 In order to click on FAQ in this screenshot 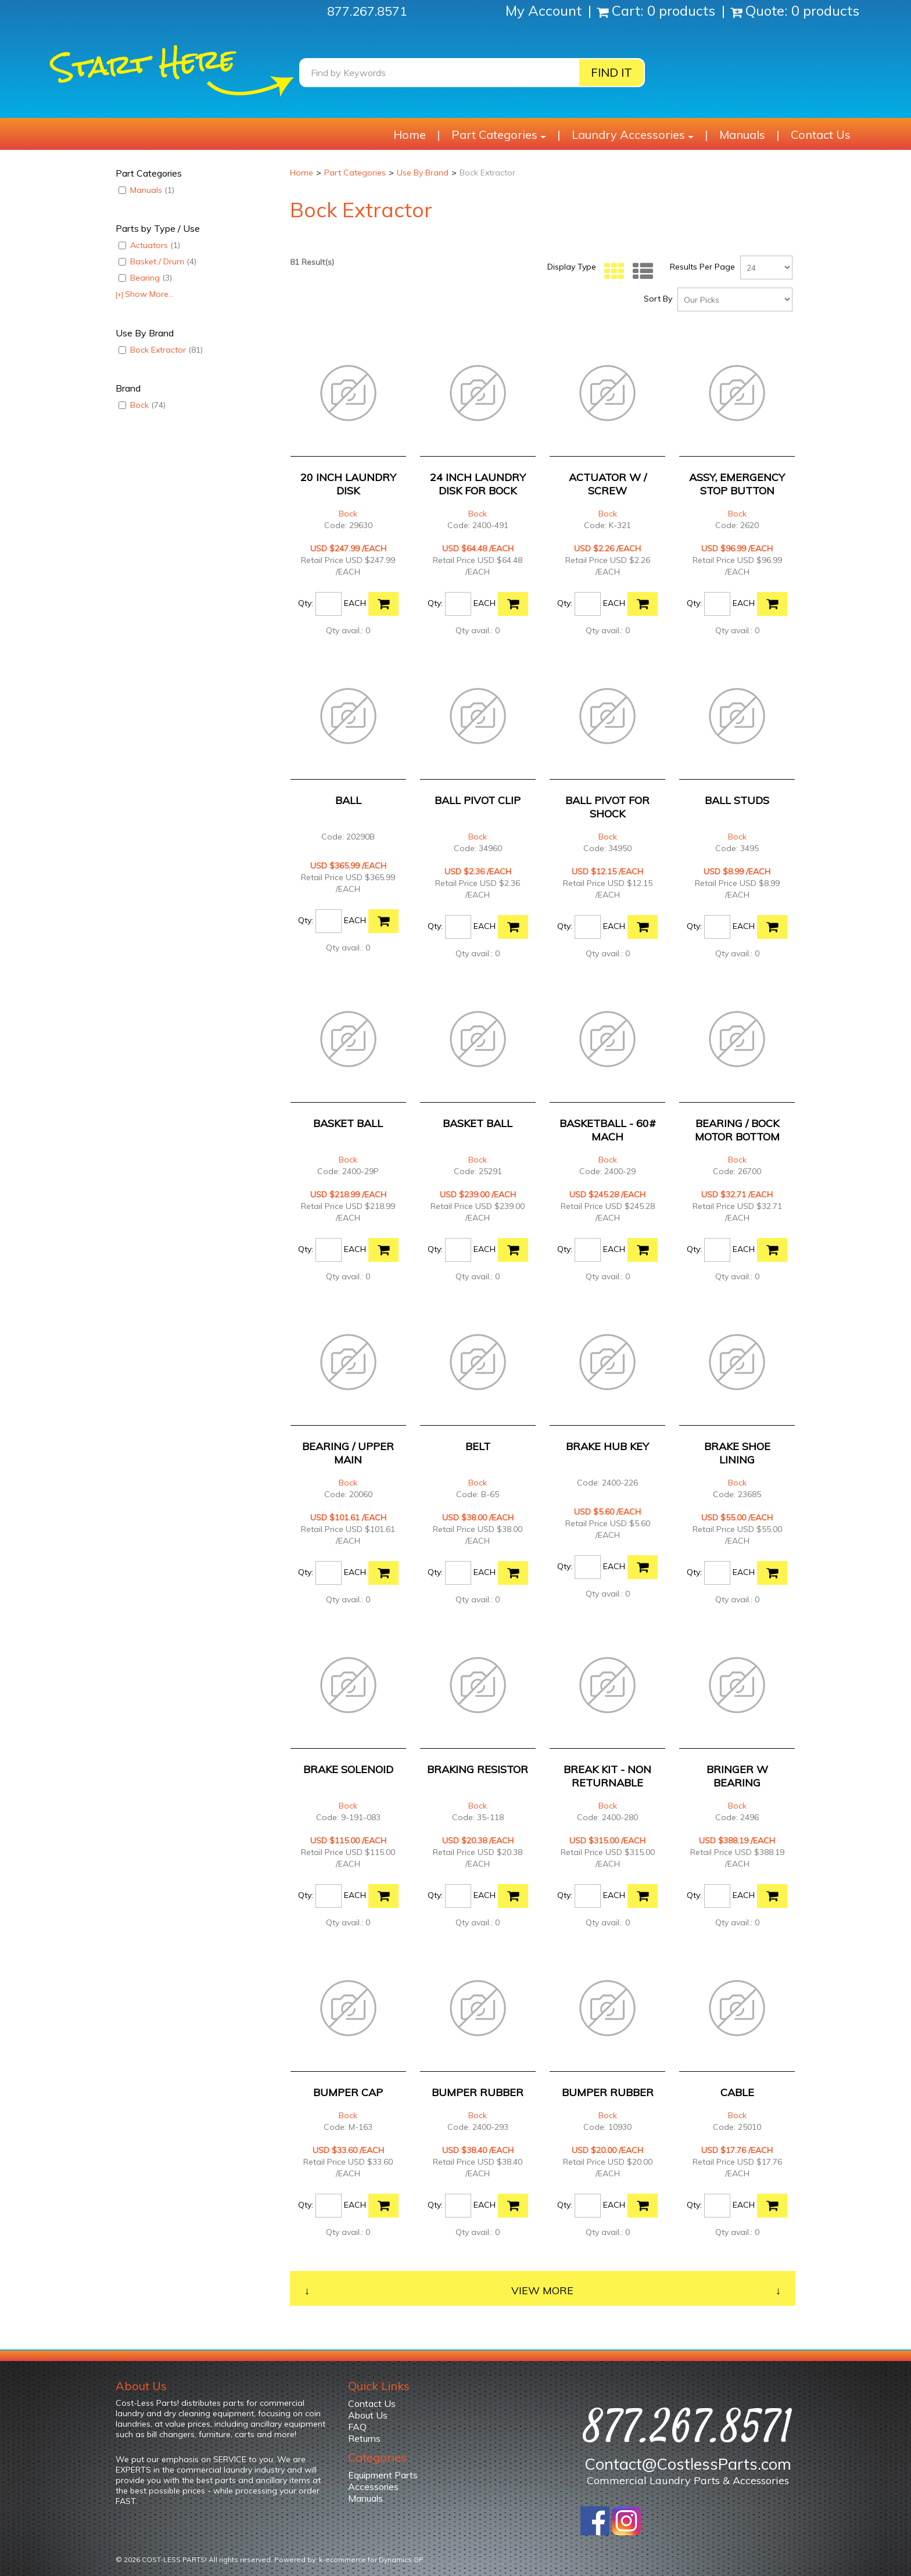, I will do `click(357, 2427)`.